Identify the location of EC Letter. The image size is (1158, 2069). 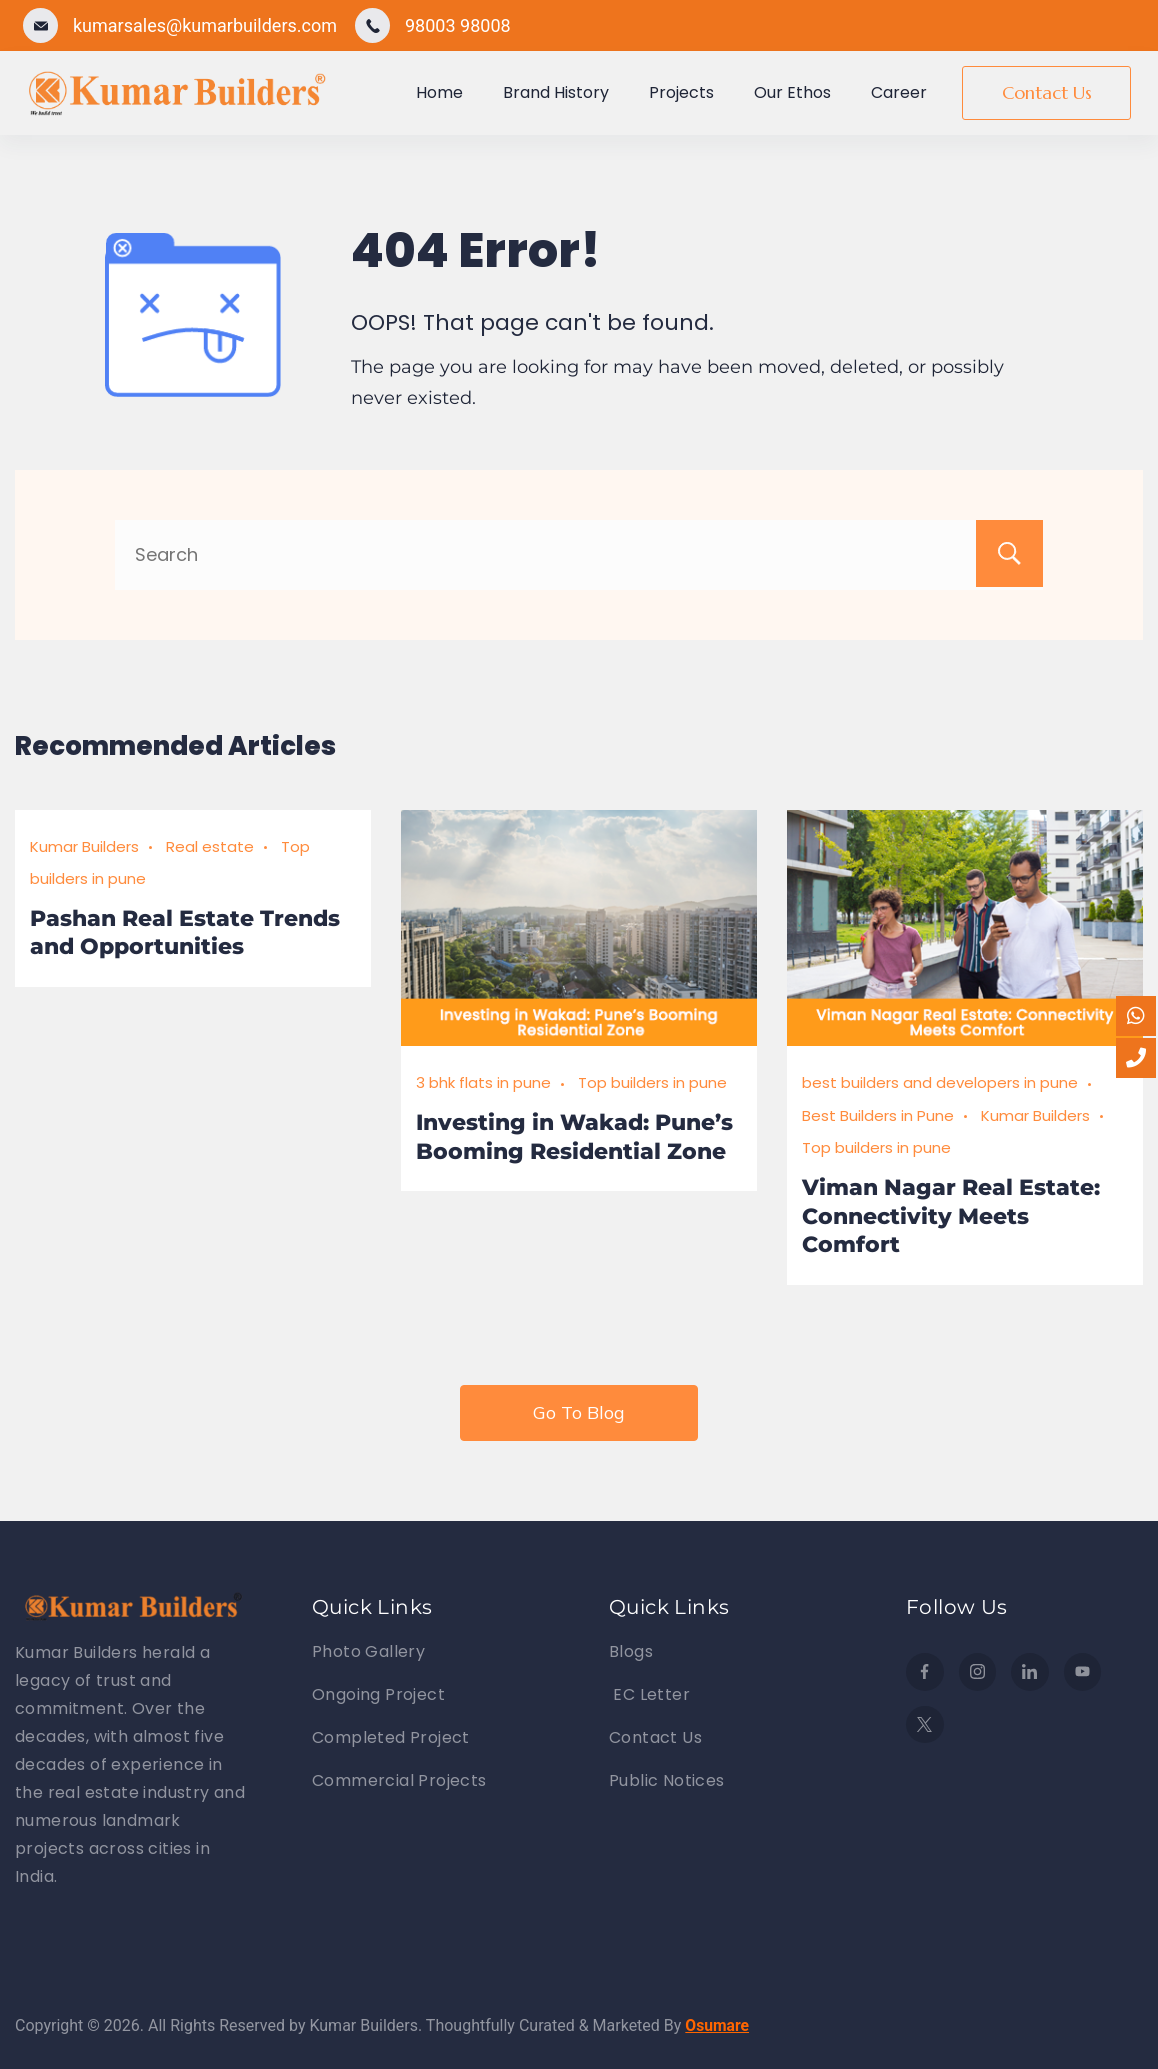
(649, 1694).